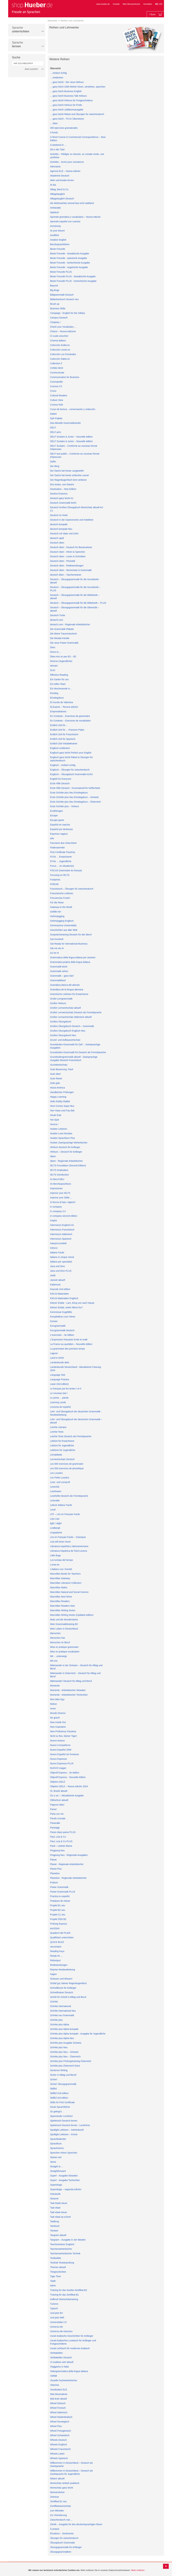  What do you see at coordinates (64, 1628) in the screenshot?
I see `Mein Leben in Deutschland` at bounding box center [64, 1628].